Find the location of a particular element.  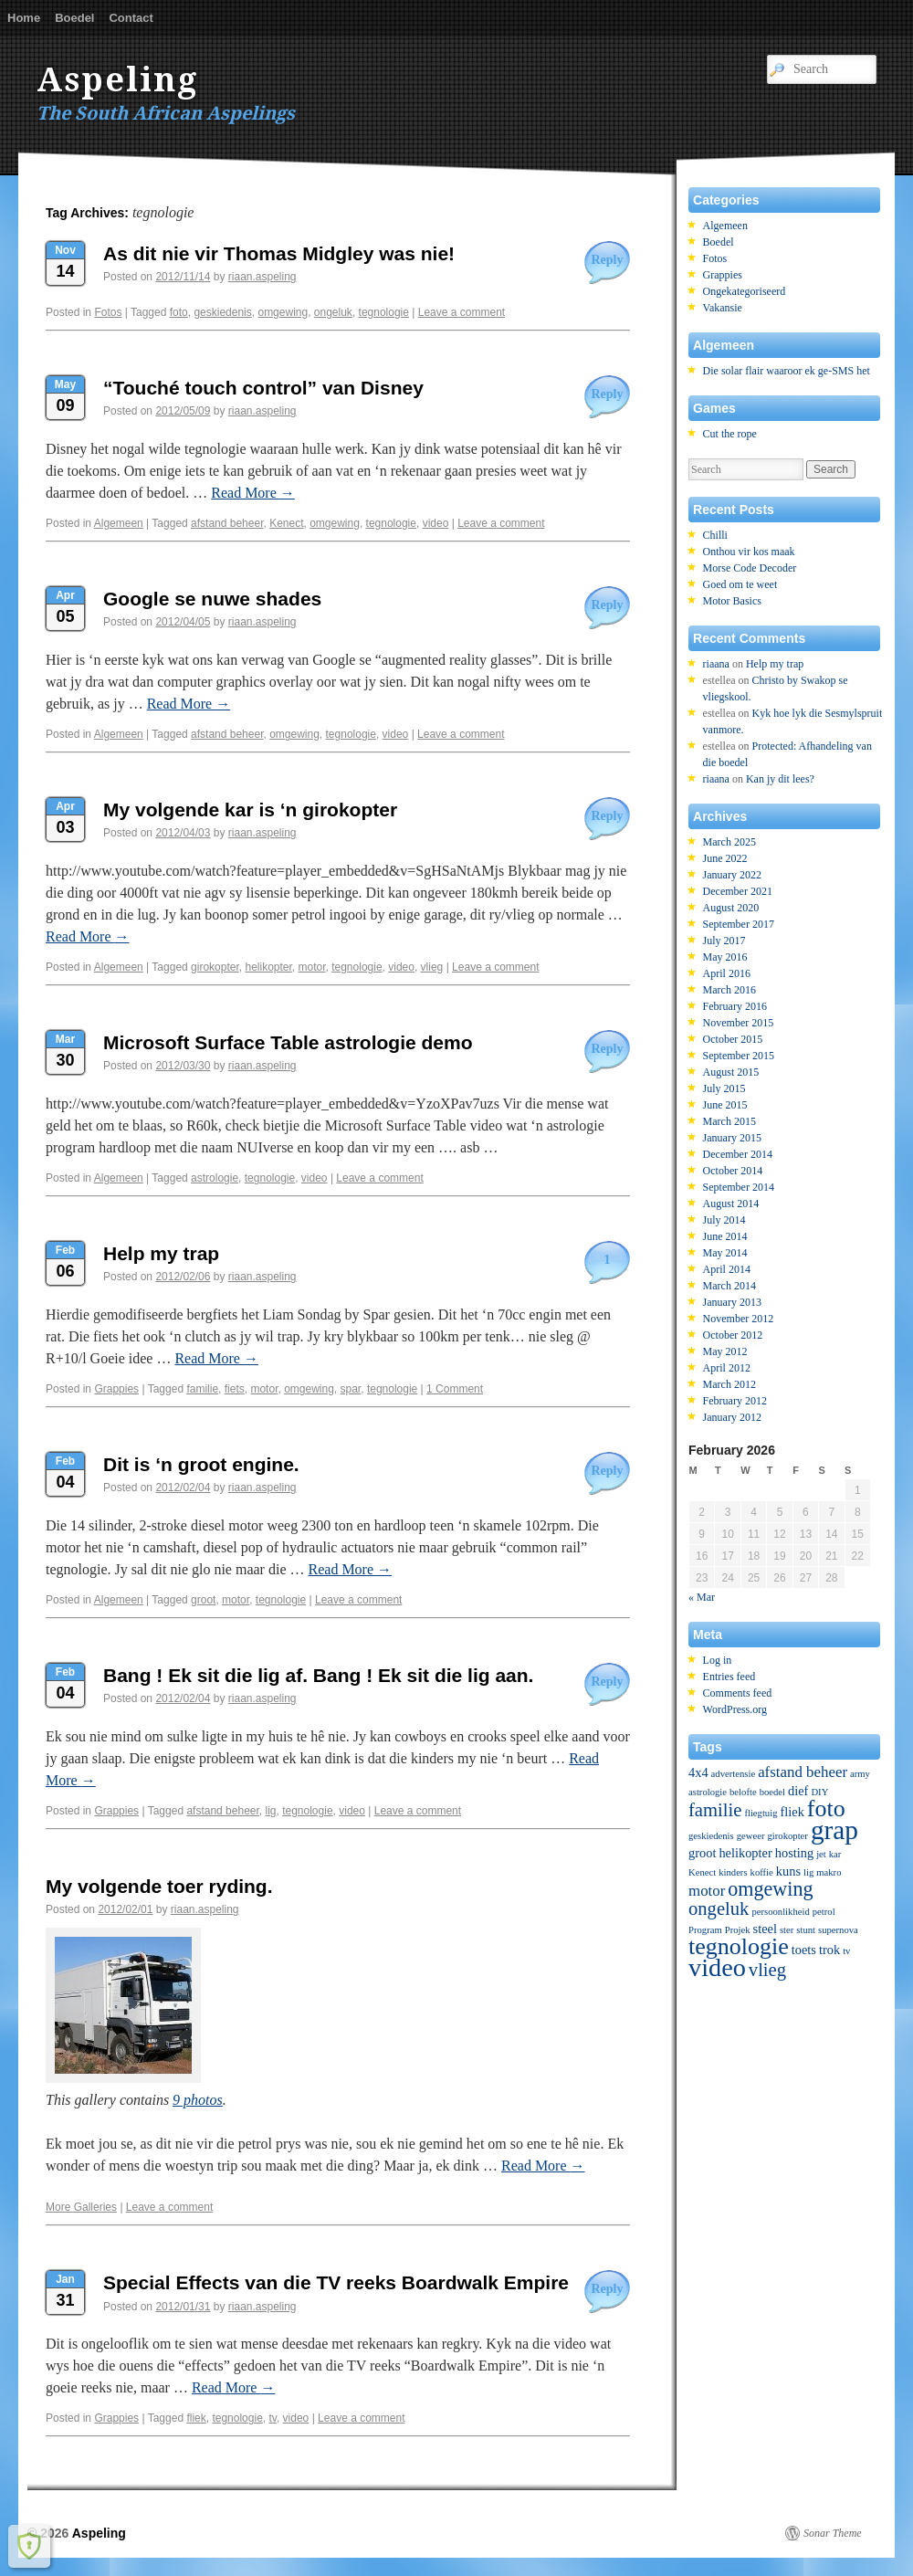

stunt [stunt (1 item)] is located at coordinates (805, 1930).